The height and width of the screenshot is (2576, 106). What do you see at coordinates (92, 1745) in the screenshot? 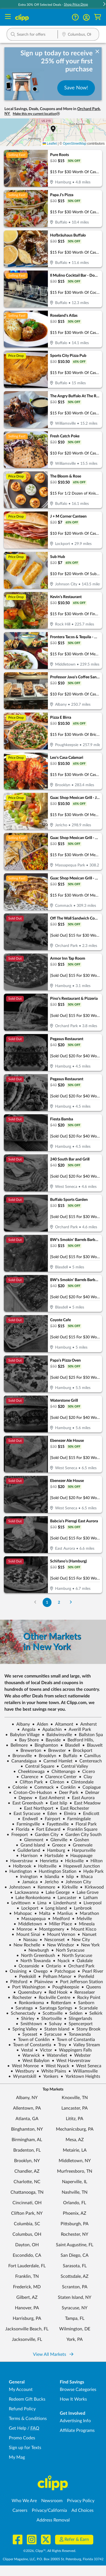
I see `Blauvelt` at bounding box center [92, 1745].